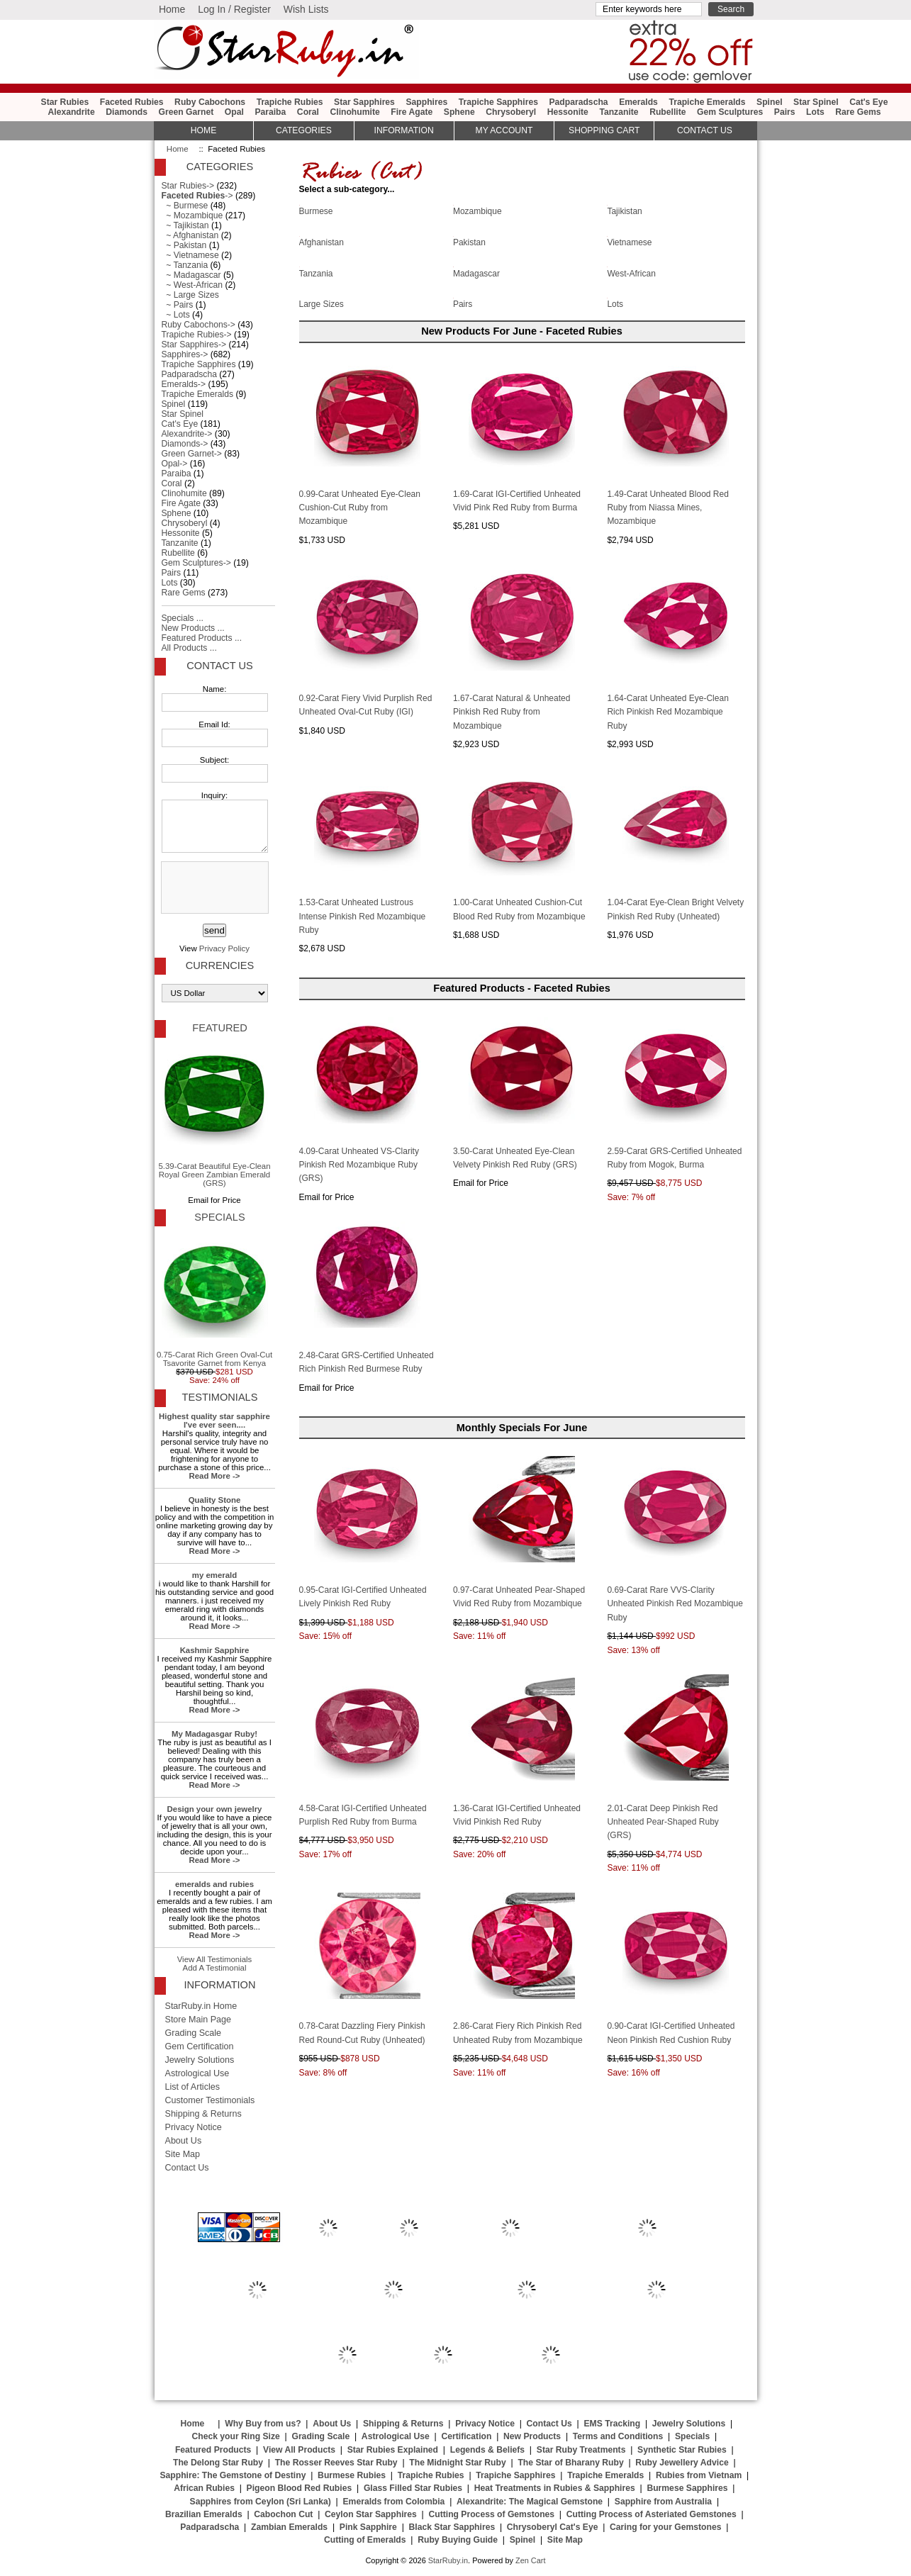 The image size is (911, 2576). Describe the element at coordinates (70, 112) in the screenshot. I see `Alexandrite` at that location.